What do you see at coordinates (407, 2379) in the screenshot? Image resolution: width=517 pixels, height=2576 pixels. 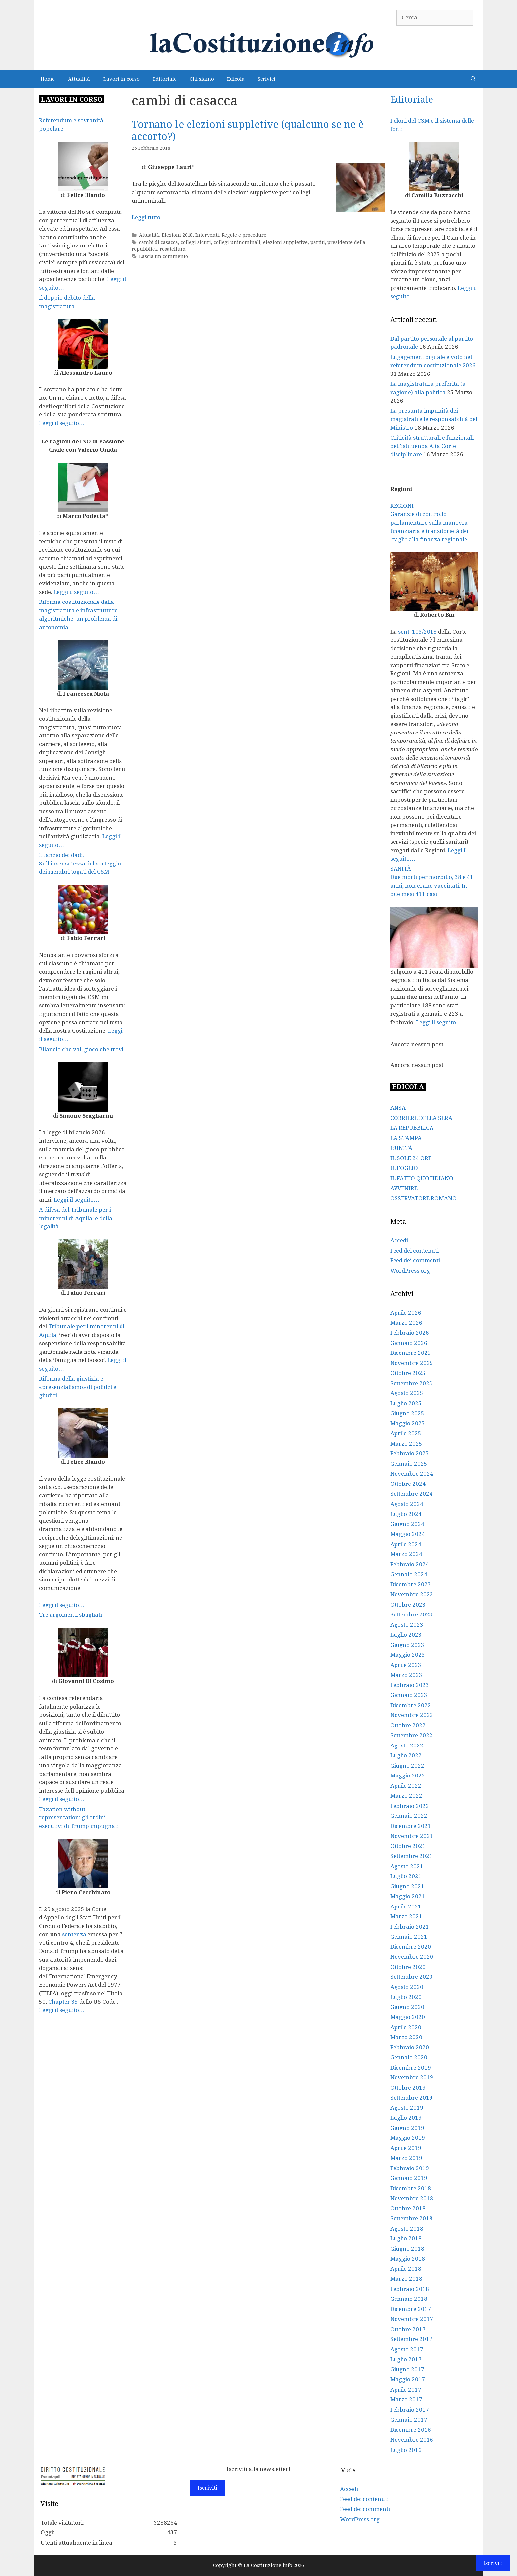 I see `Maggio 2017` at bounding box center [407, 2379].